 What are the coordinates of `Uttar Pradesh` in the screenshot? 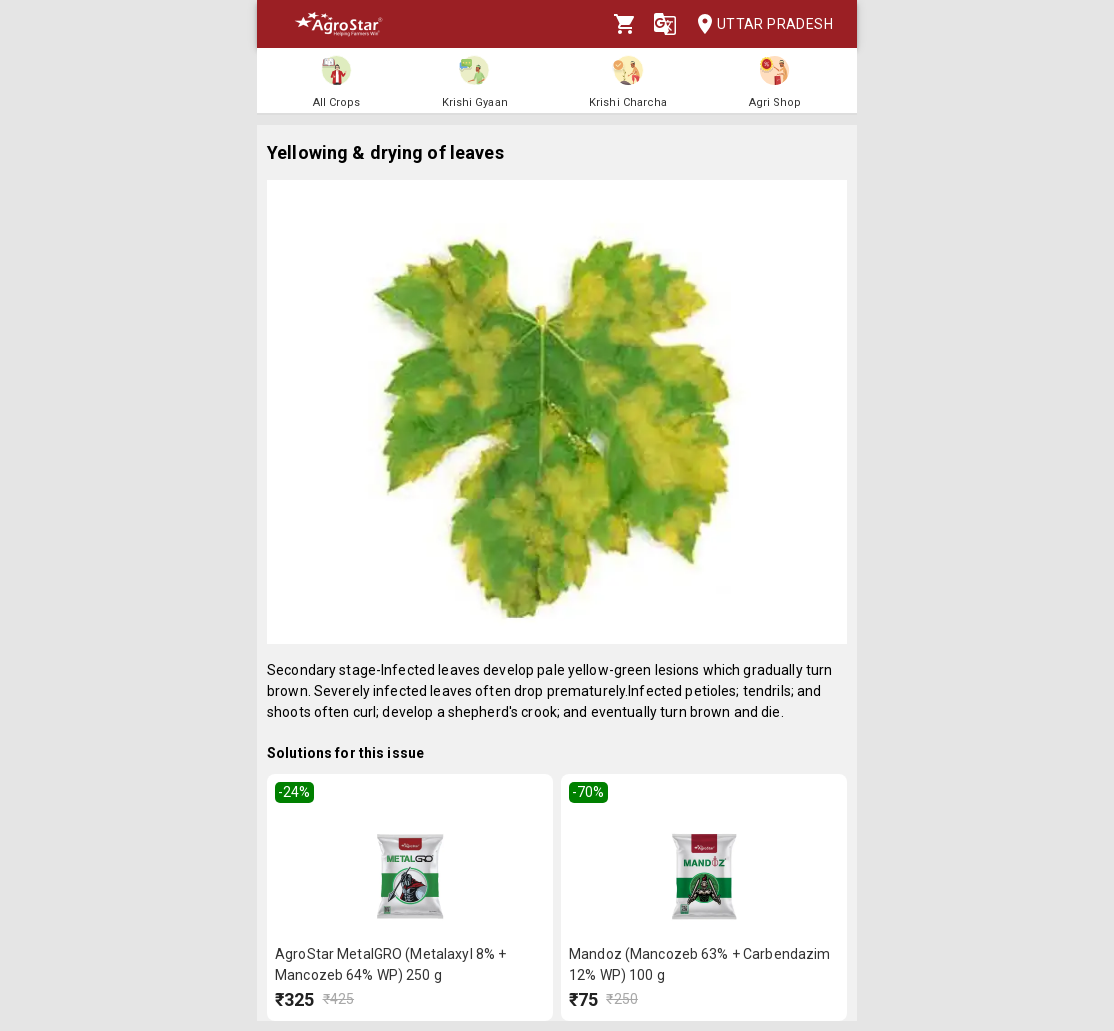 It's located at (759, 24).